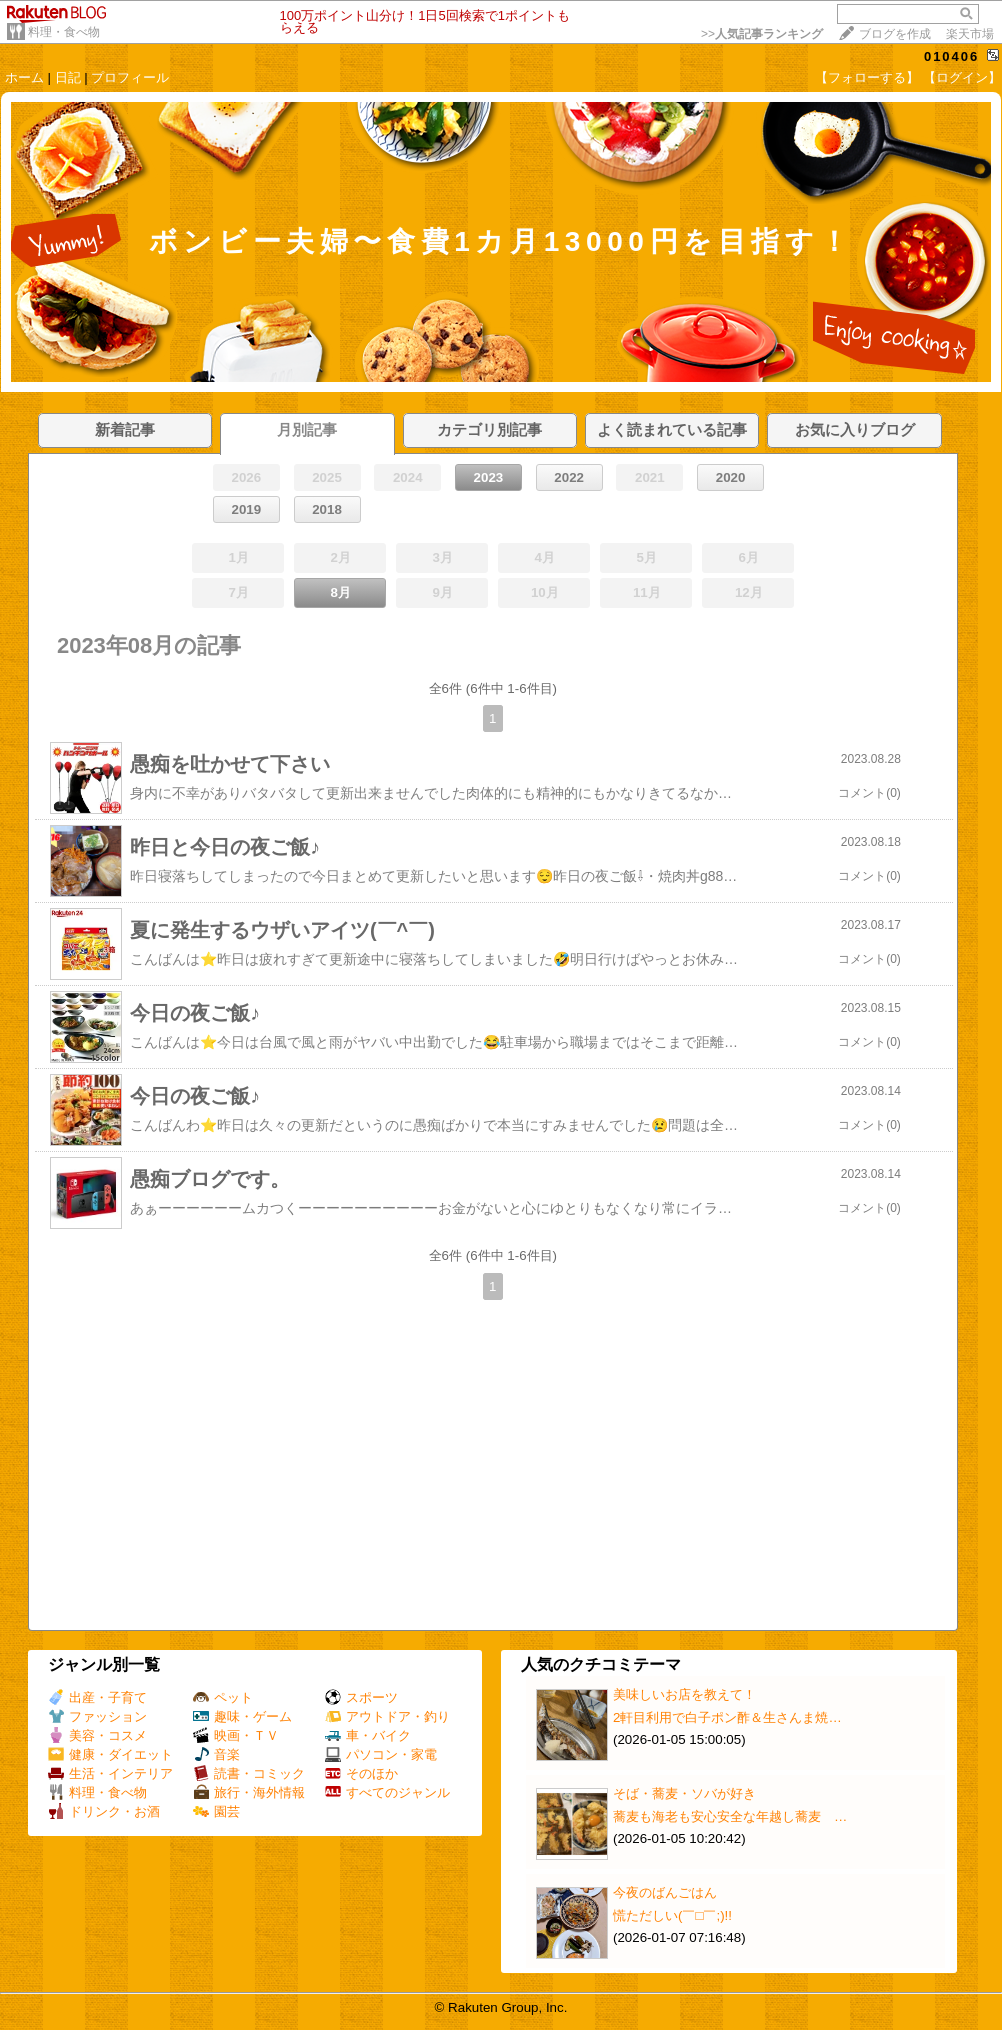  Describe the element at coordinates (110, 1754) in the screenshot. I see `健康・ダイエット` at that location.